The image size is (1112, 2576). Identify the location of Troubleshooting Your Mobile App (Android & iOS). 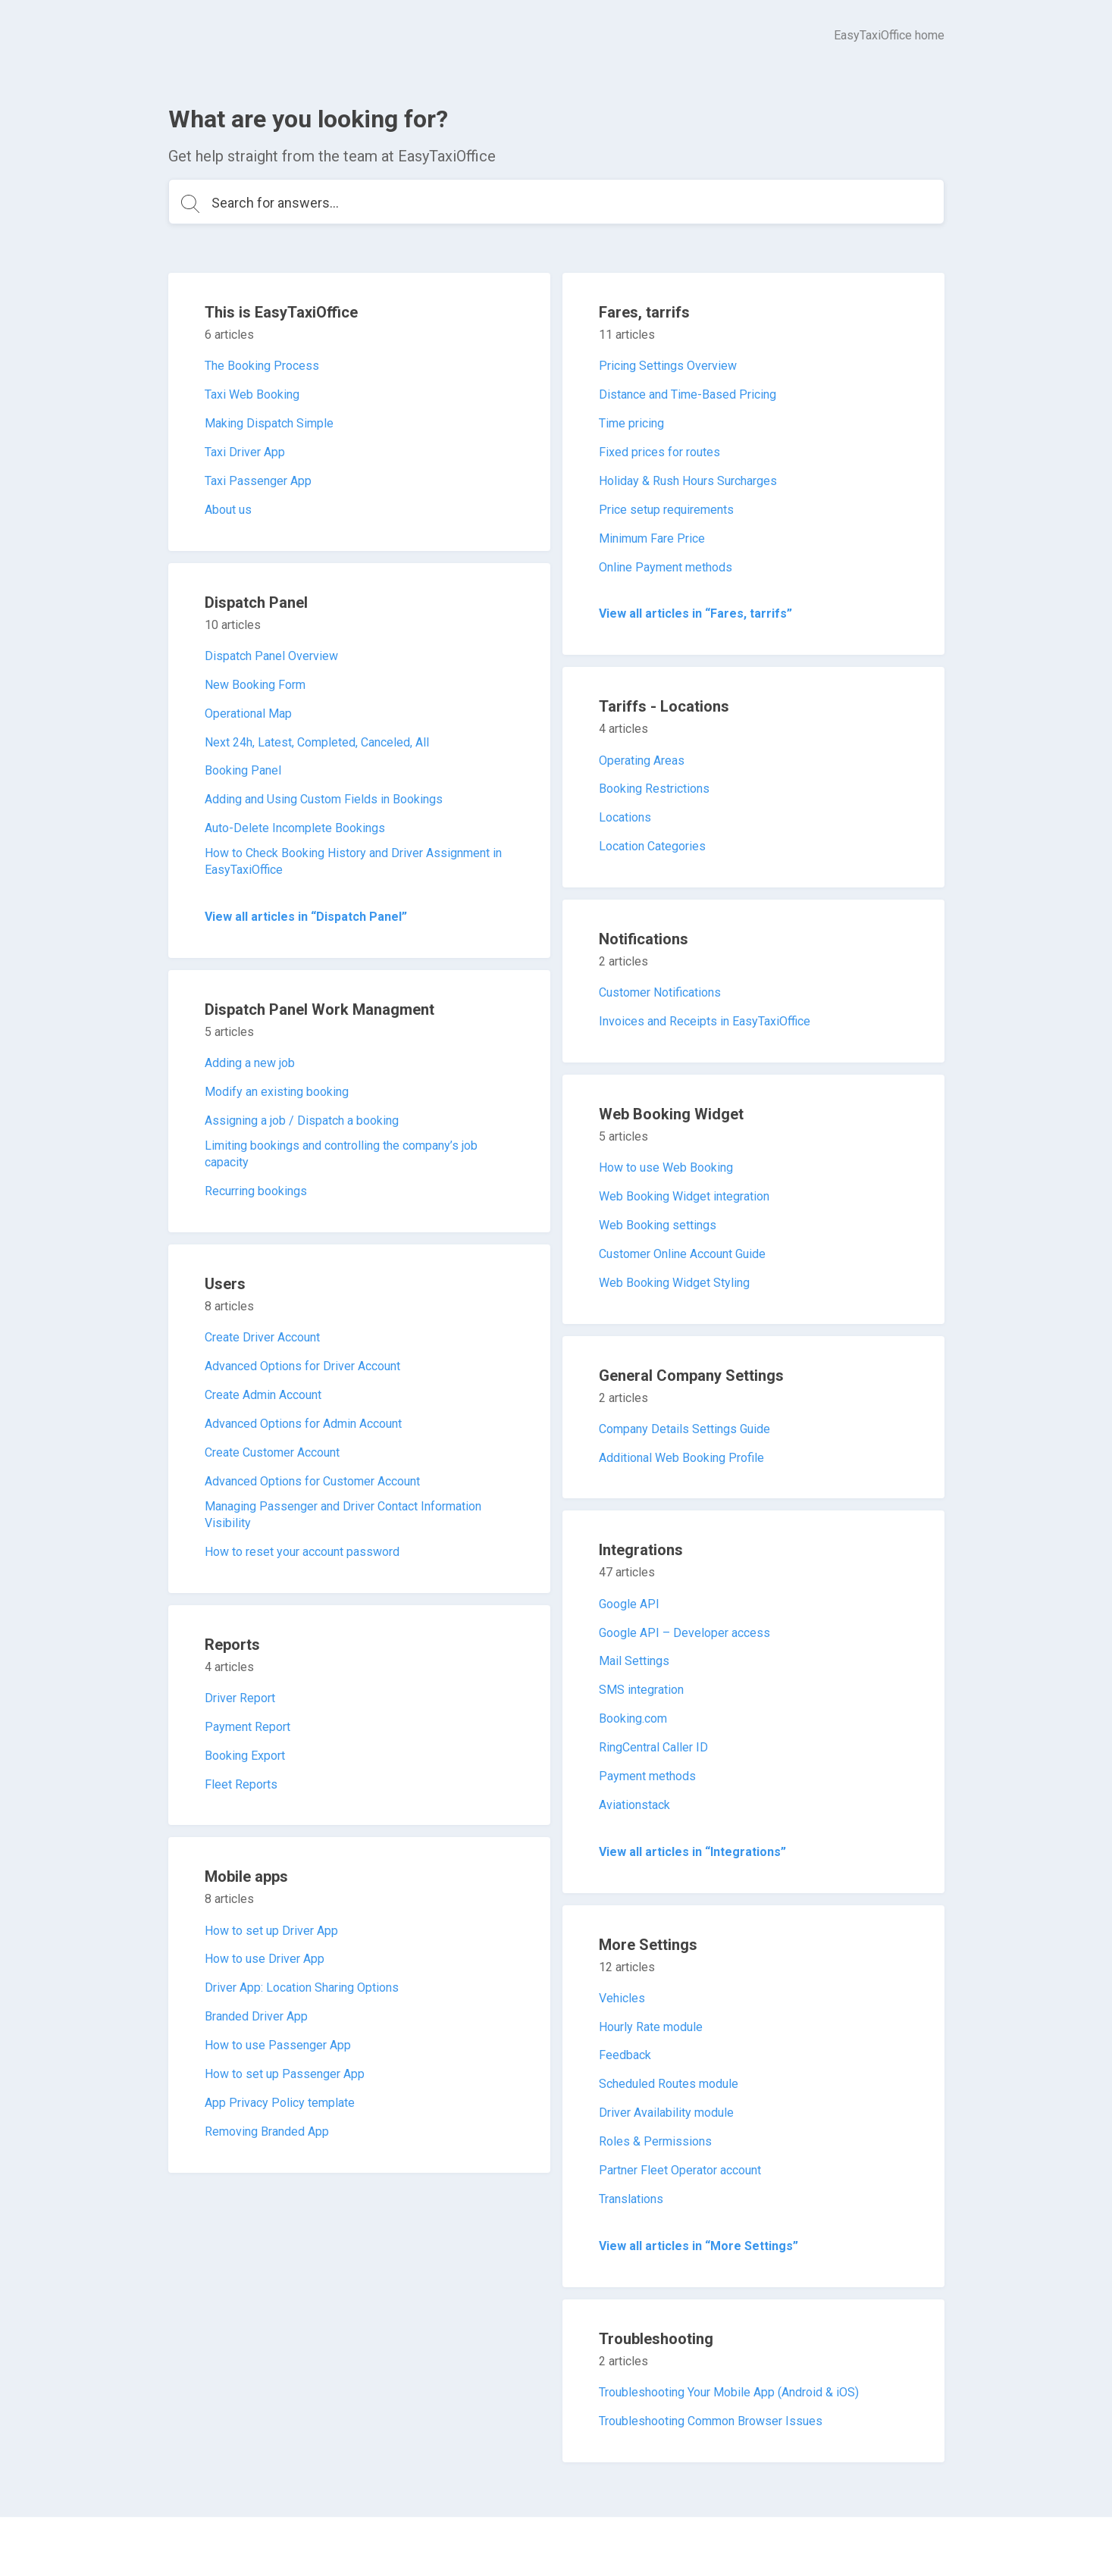
(729, 2392).